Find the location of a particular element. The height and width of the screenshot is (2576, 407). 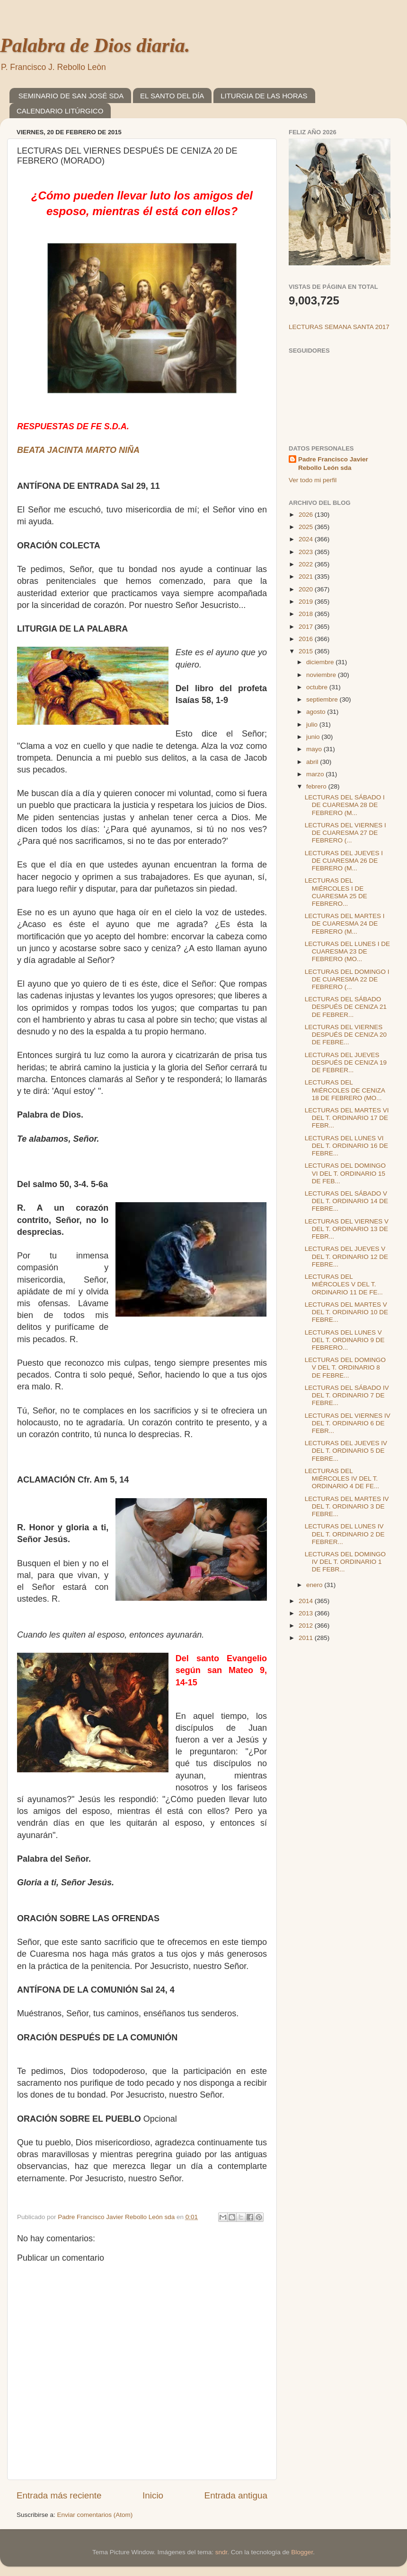

junio is located at coordinates (313, 736).